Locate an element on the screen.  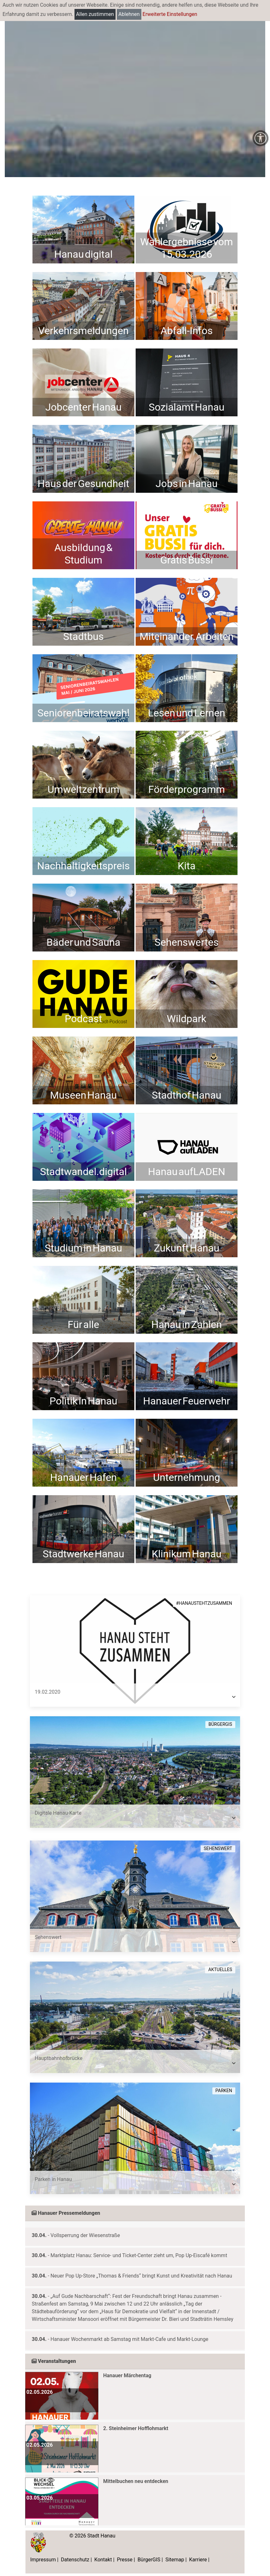
Datenschutz is located at coordinates (75, 2560).